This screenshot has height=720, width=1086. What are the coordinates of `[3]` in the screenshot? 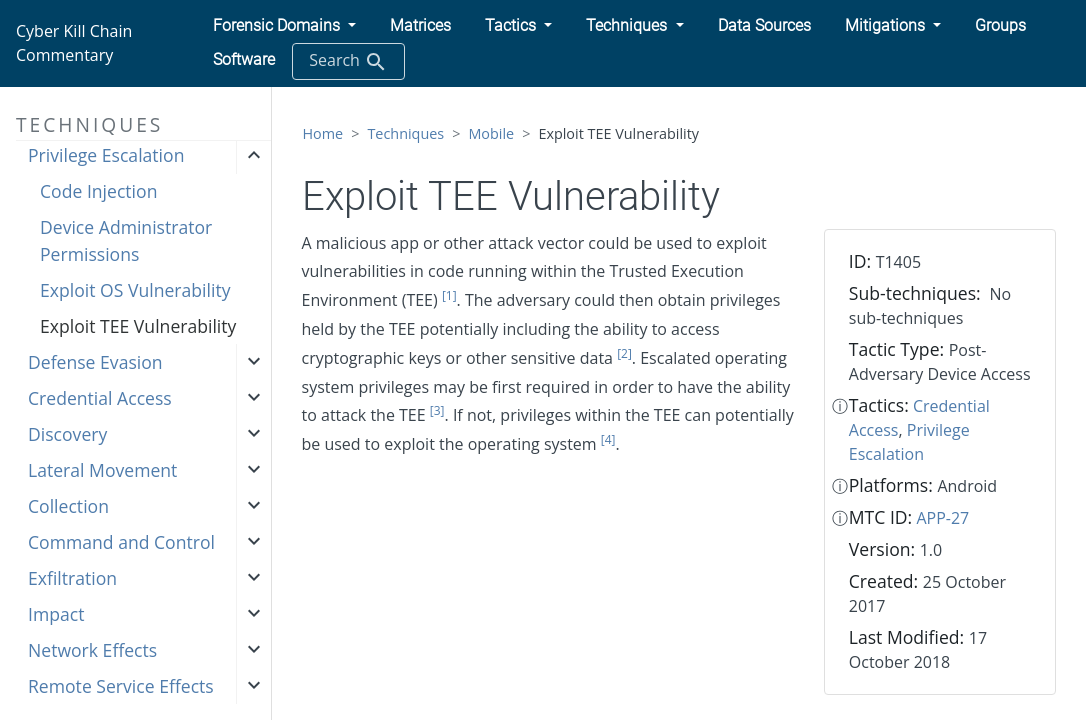 It's located at (437, 410).